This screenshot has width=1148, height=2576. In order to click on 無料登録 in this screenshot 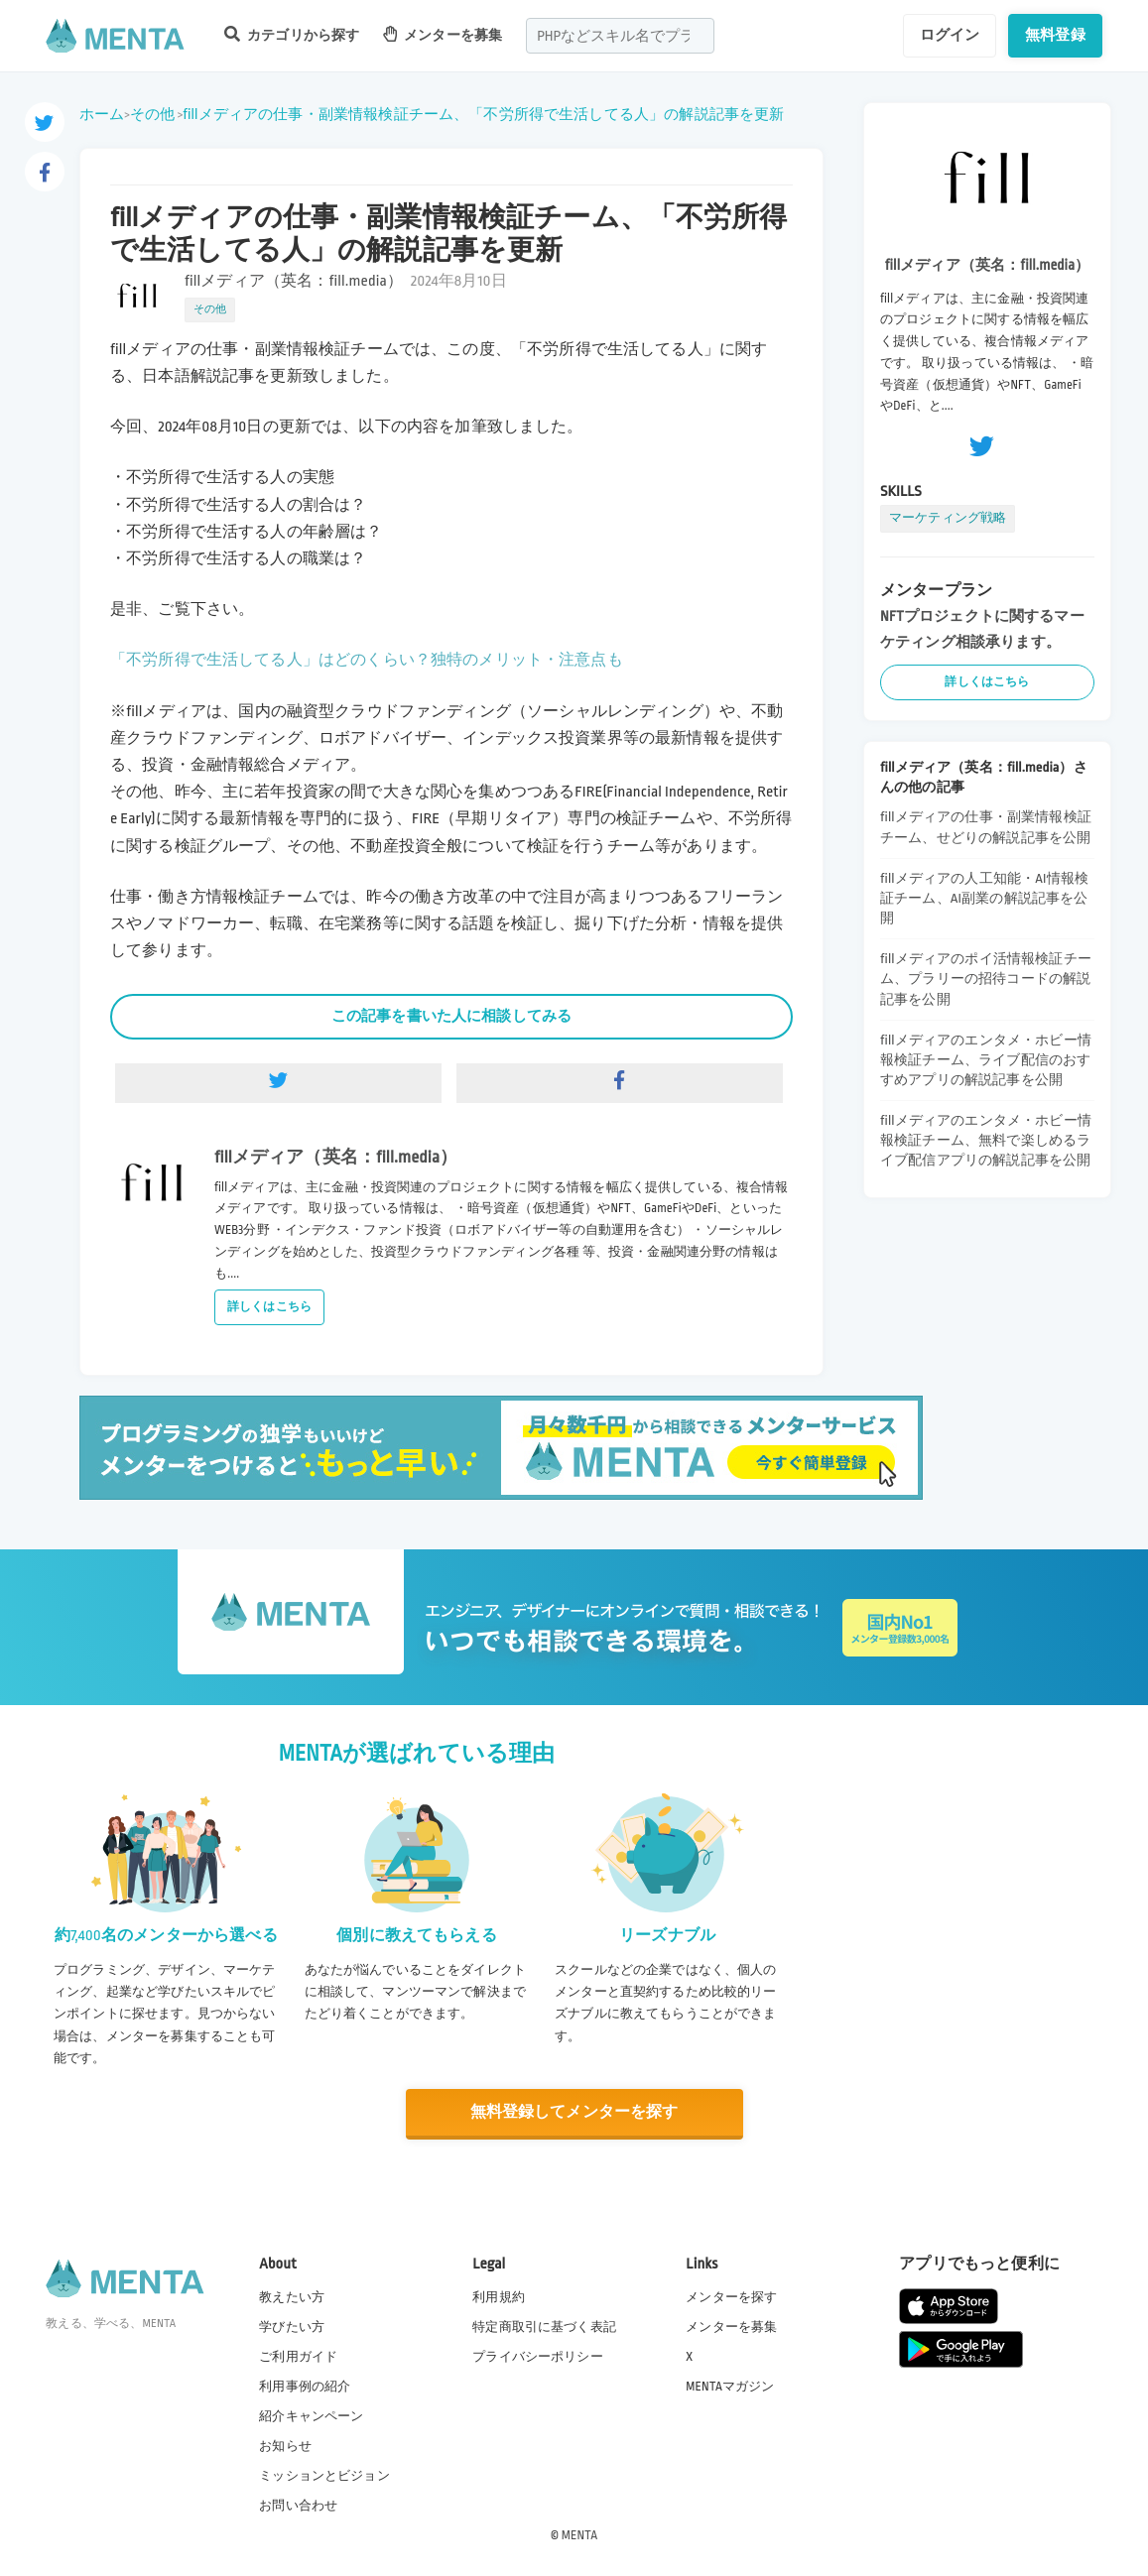, I will do `click(1055, 35)`.